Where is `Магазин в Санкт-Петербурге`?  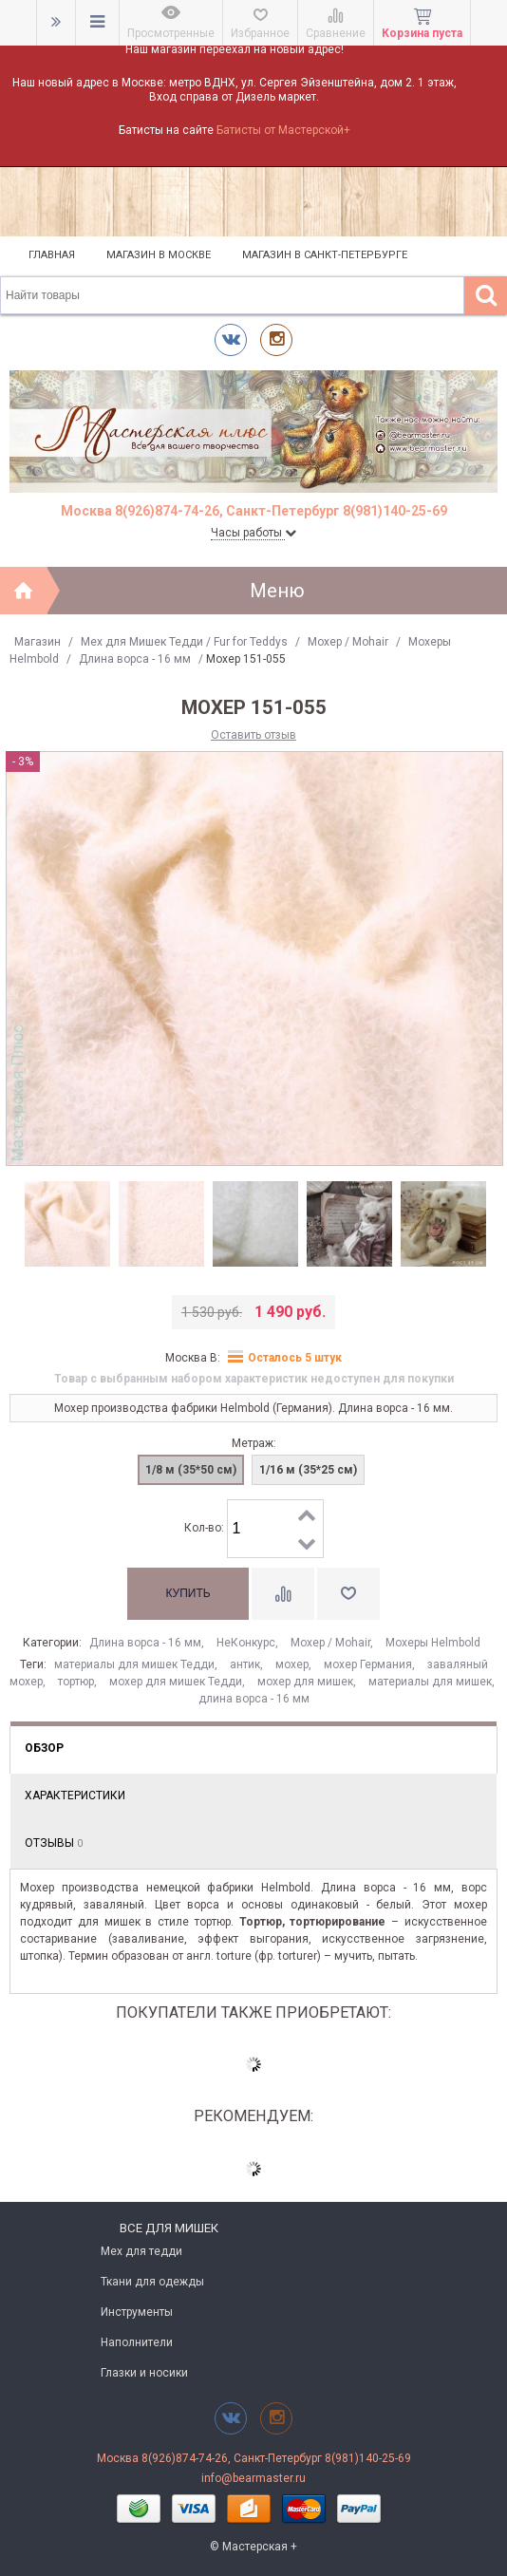 Магазин в Санкт-Петербурге is located at coordinates (324, 255).